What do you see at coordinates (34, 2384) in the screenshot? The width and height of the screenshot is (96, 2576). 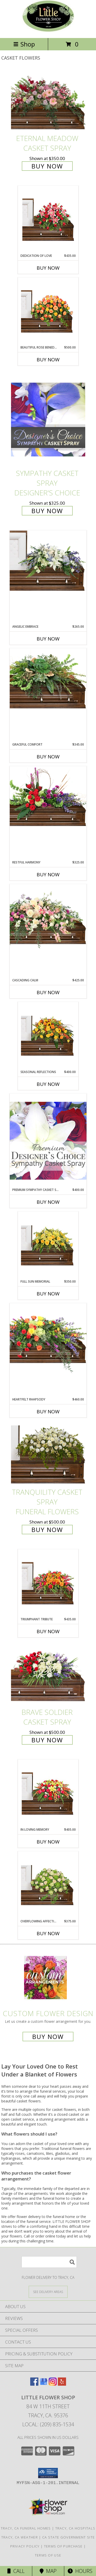 I see `[View our Facebook]` at bounding box center [34, 2384].